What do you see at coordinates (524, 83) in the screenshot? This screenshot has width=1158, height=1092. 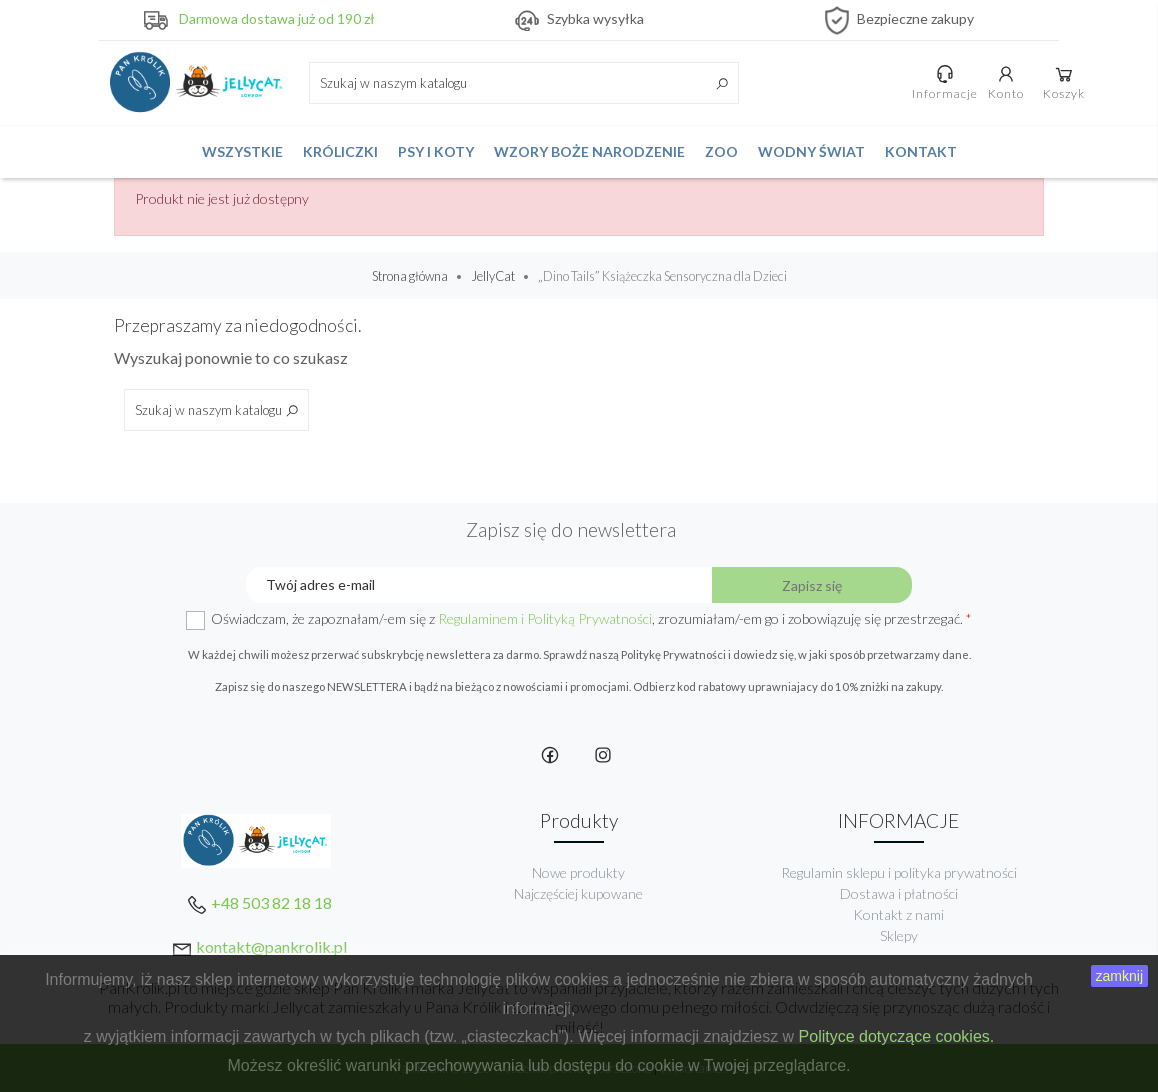 I see `[Szukaj]` at bounding box center [524, 83].